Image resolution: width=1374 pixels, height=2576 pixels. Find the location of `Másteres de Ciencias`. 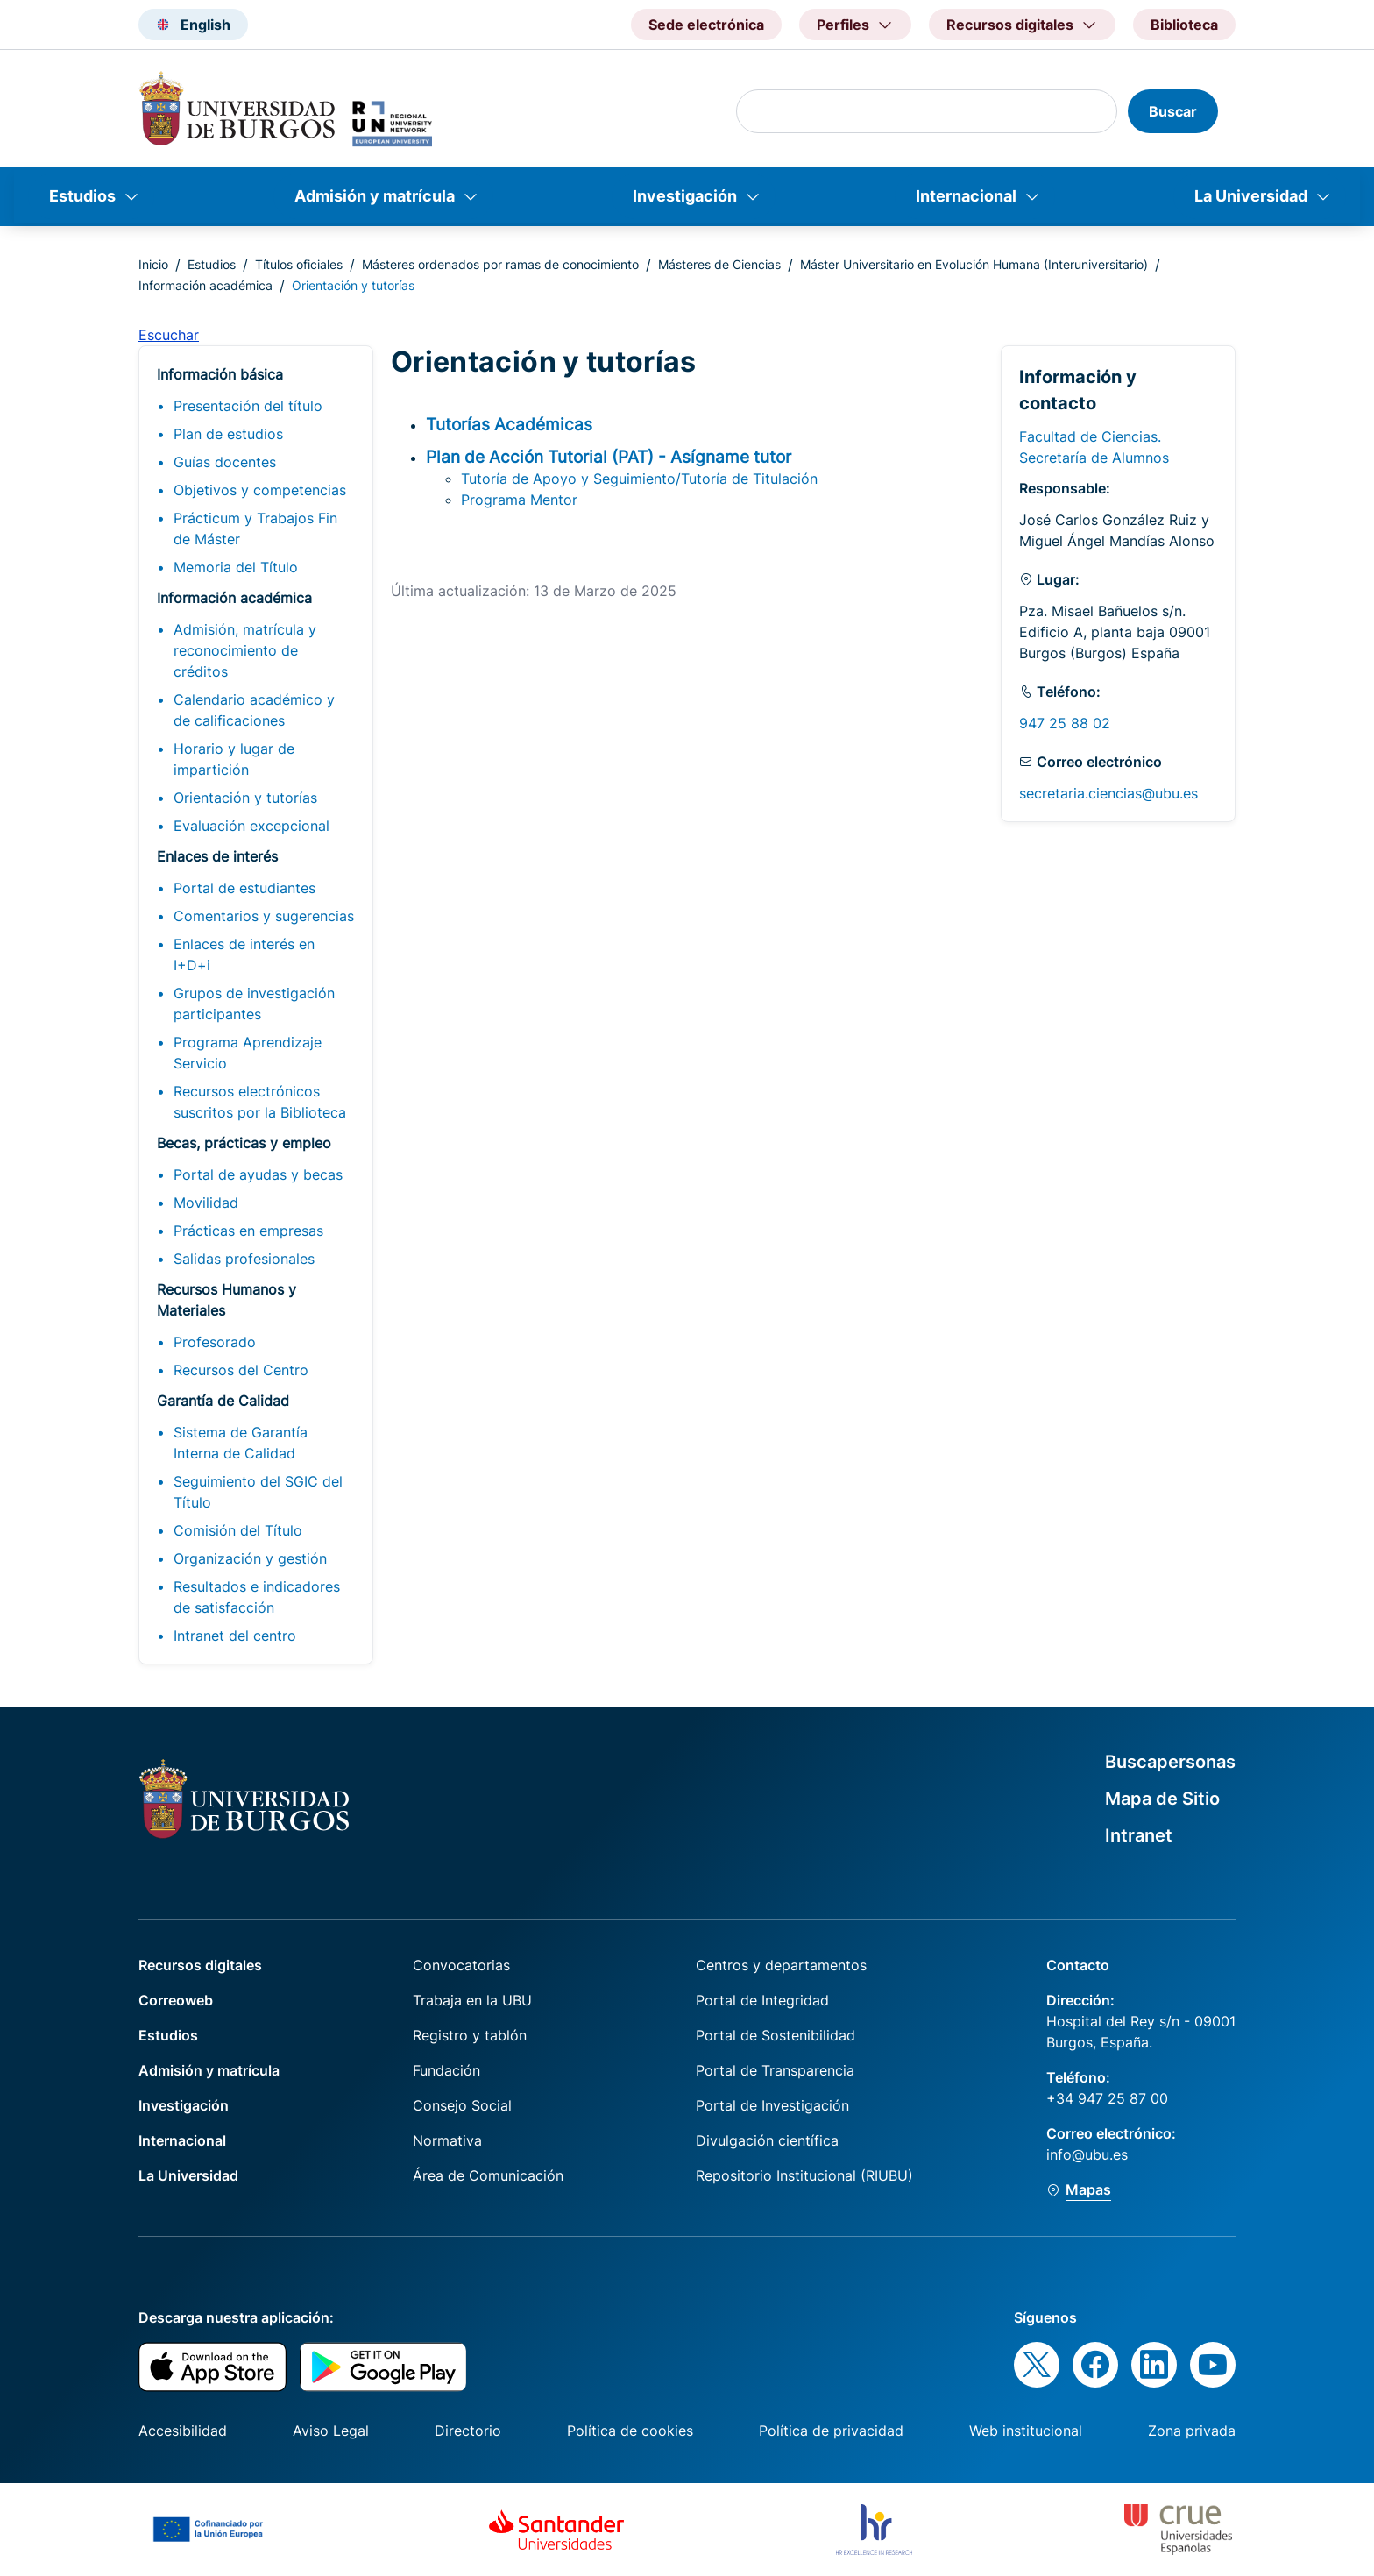

Másteres de Ciencias is located at coordinates (719, 264).